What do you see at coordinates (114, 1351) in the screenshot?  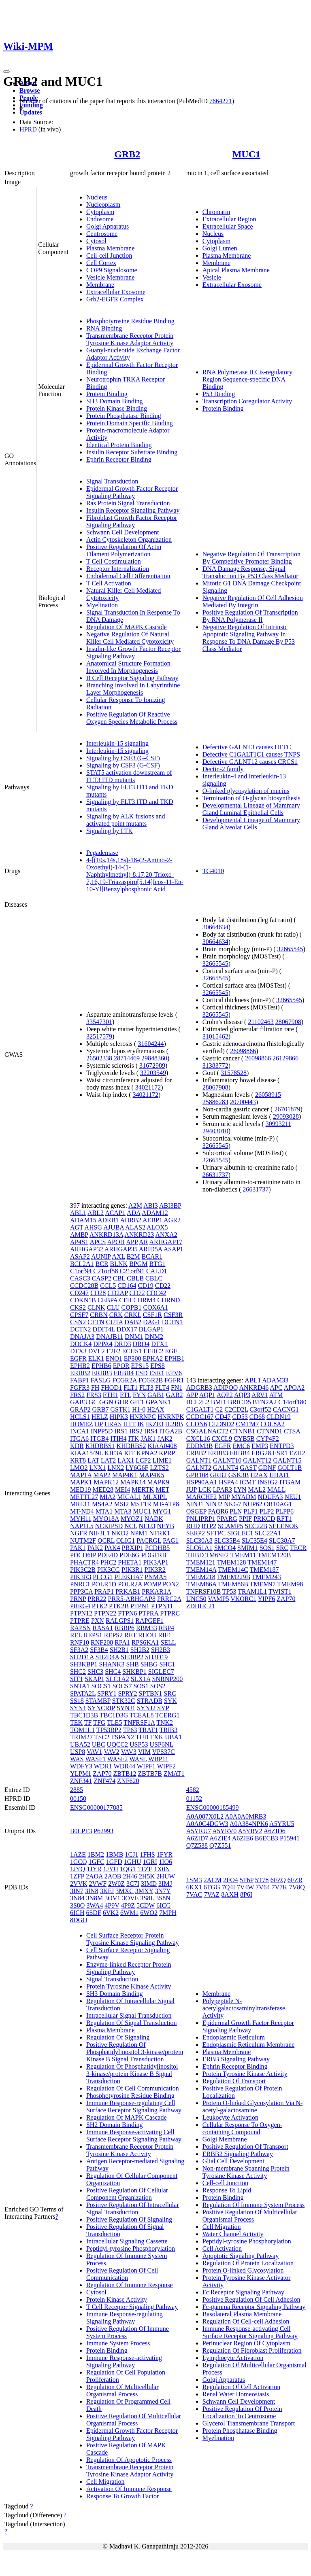 I see `E2F2` at bounding box center [114, 1351].